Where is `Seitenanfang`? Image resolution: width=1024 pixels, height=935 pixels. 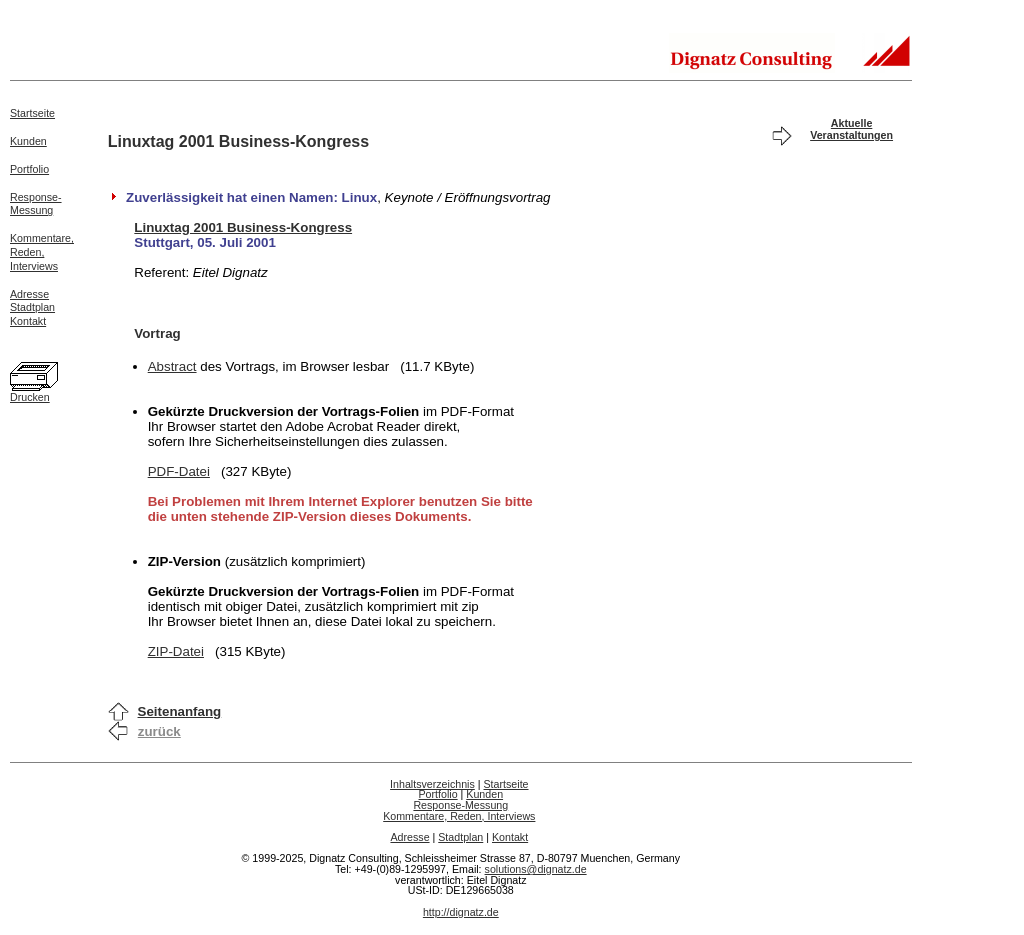 Seitenanfang is located at coordinates (180, 711).